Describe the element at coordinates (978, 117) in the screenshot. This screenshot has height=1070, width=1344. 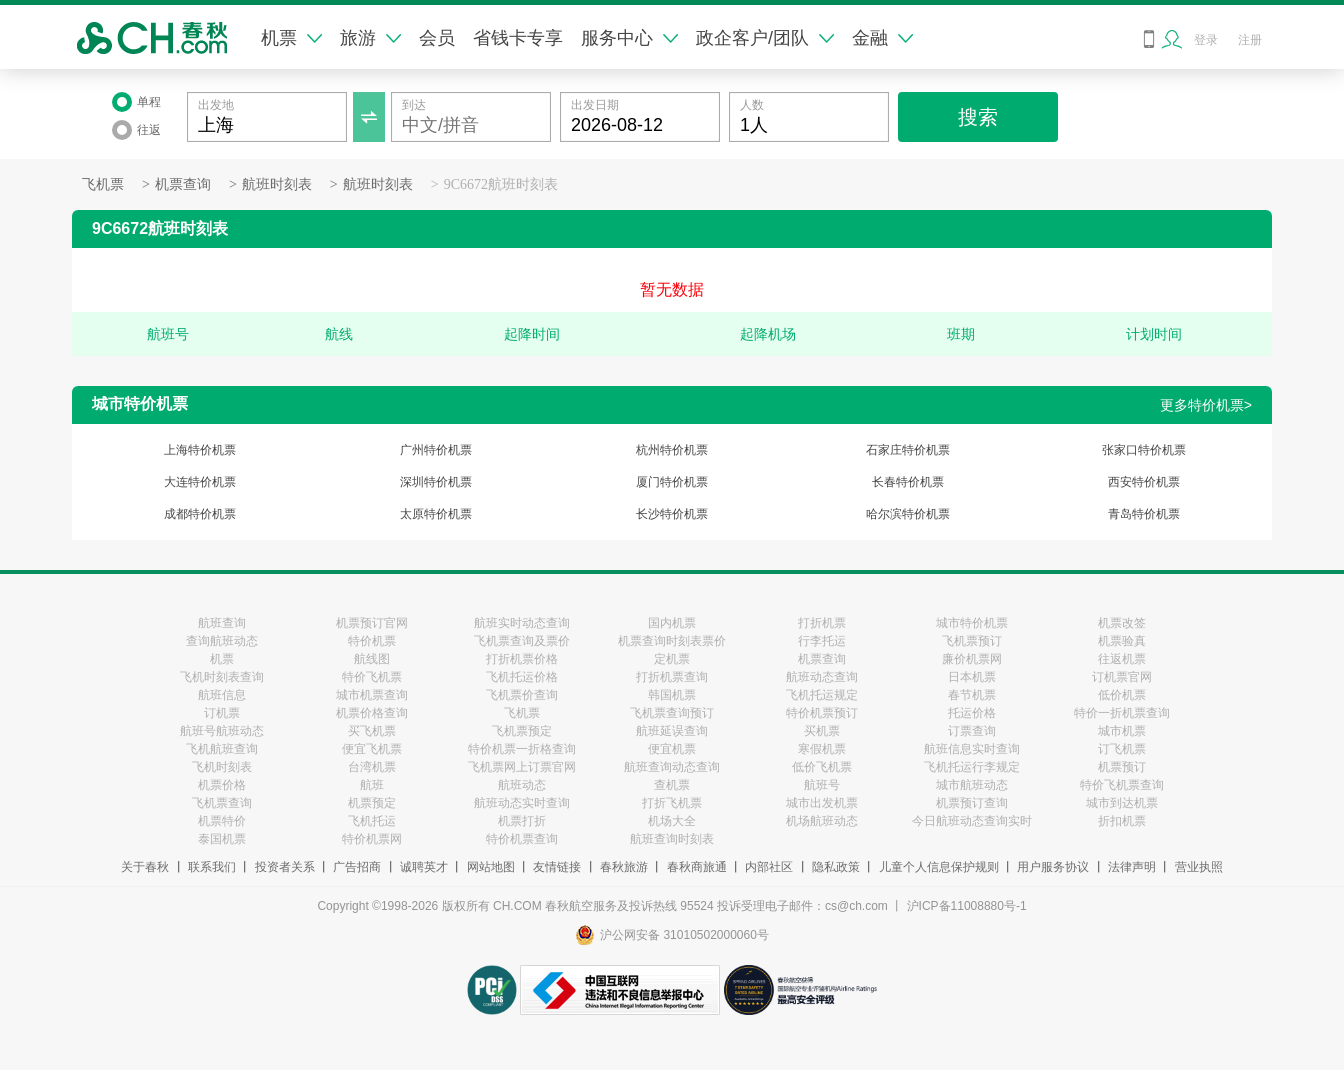
I see `搜索` at that location.